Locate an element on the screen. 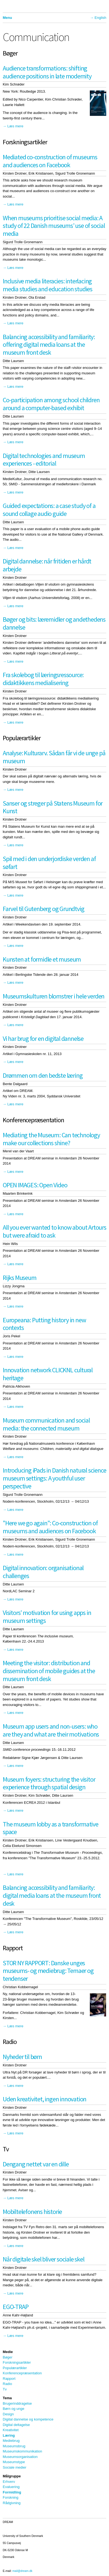 This screenshot has height=2576, width=109. All you ever wanted to know about Artours but were afraid to ask is located at coordinates (54, 1231).